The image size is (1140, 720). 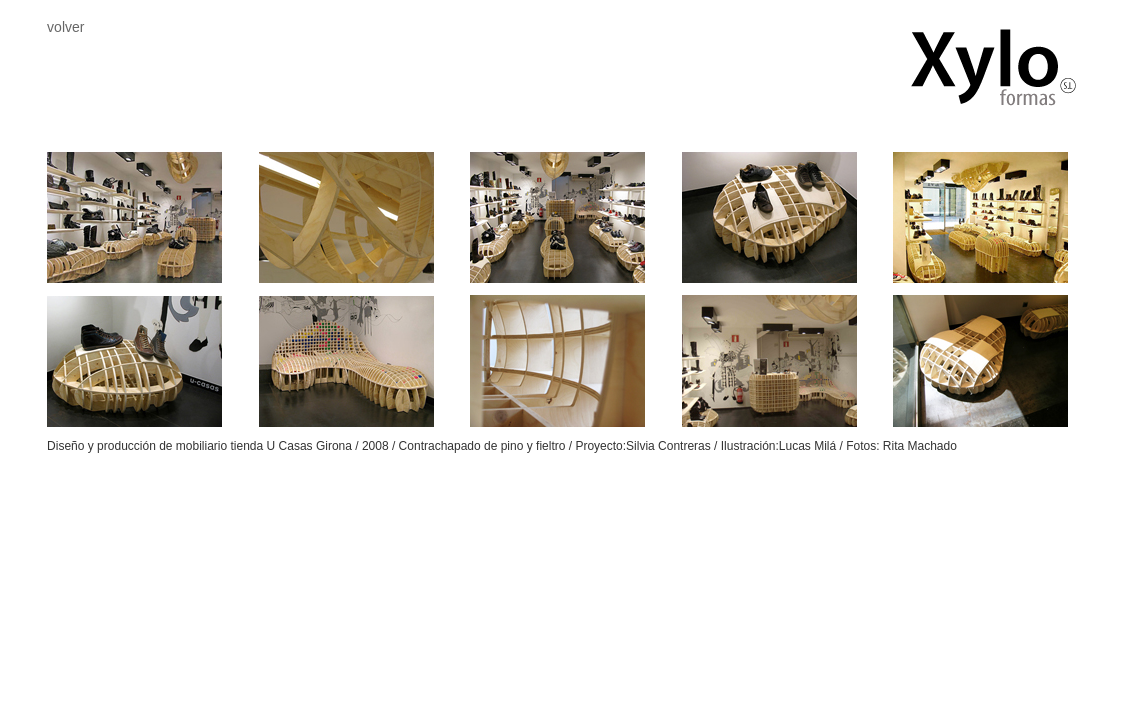 What do you see at coordinates (65, 27) in the screenshot?
I see `volver` at bounding box center [65, 27].